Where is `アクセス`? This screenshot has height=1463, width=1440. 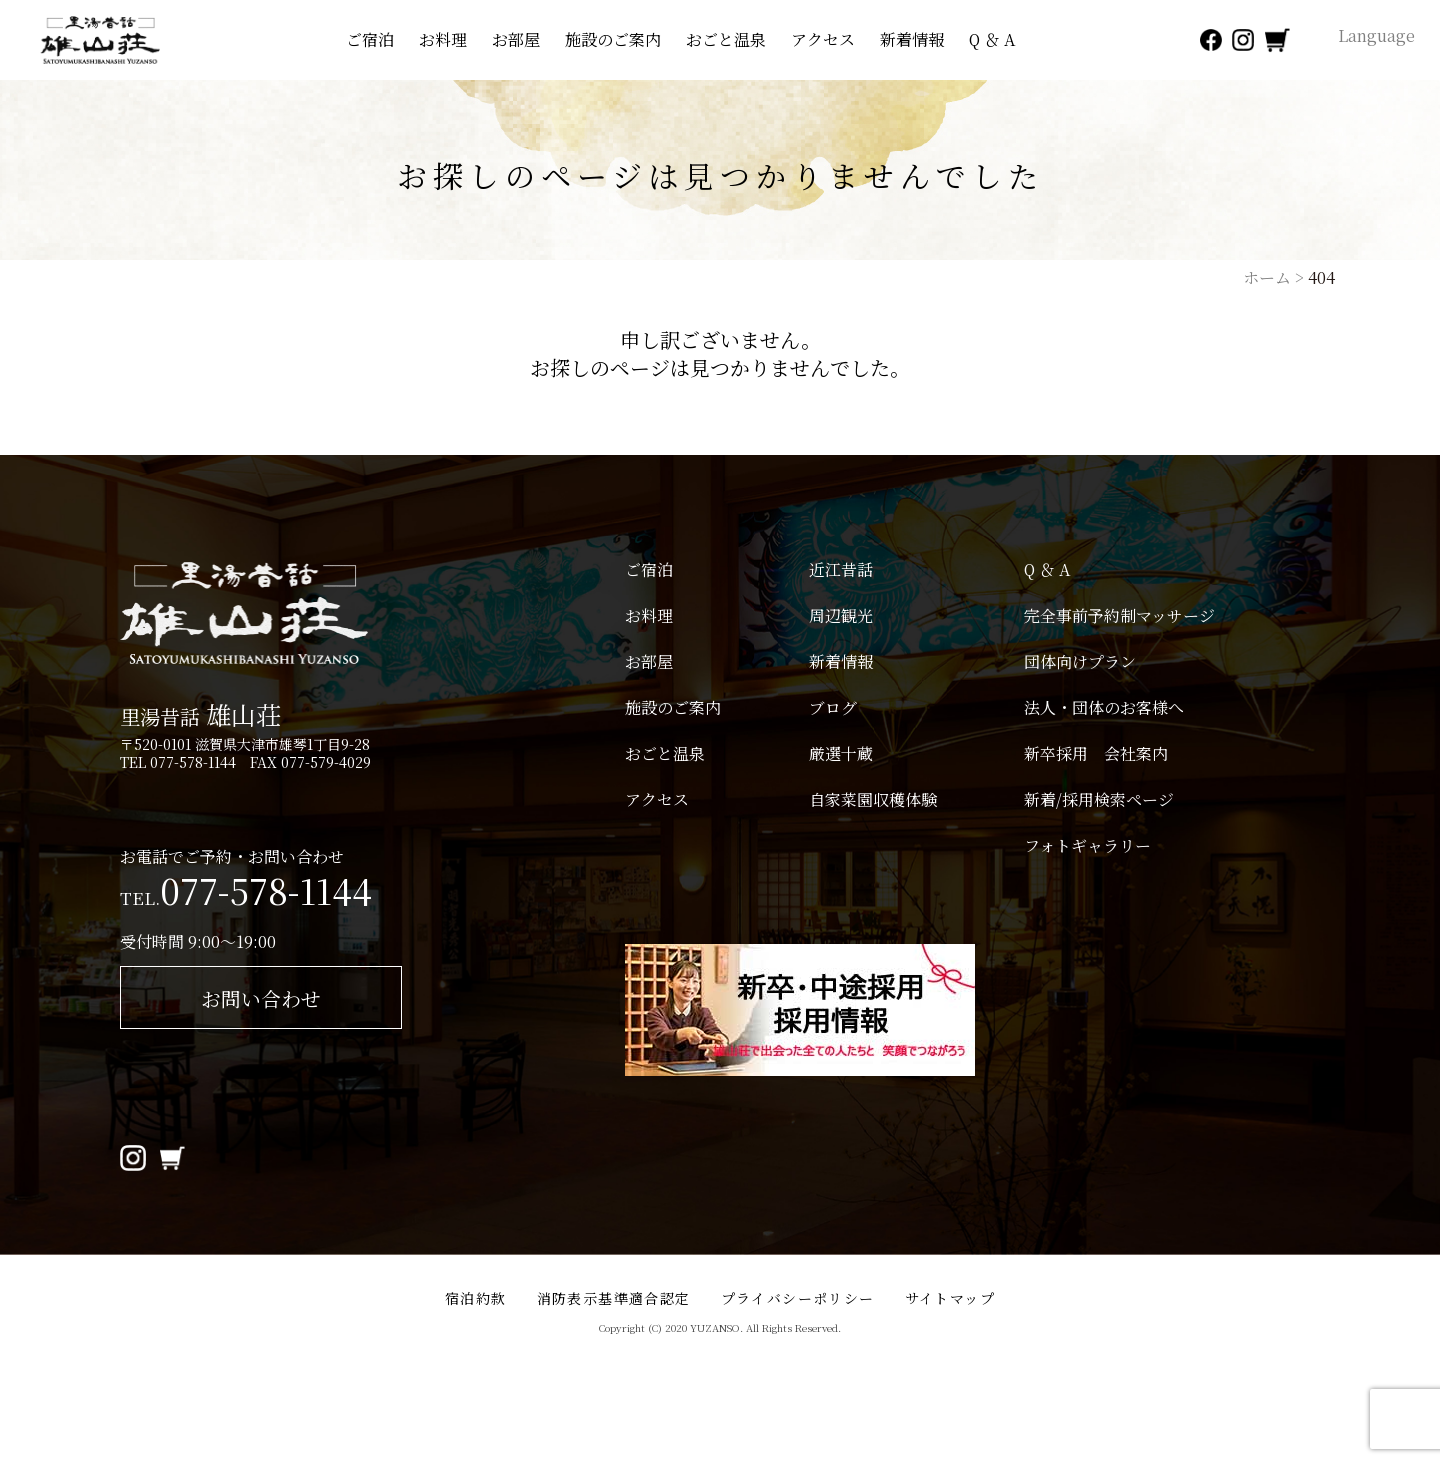
アクセス is located at coordinates (823, 40).